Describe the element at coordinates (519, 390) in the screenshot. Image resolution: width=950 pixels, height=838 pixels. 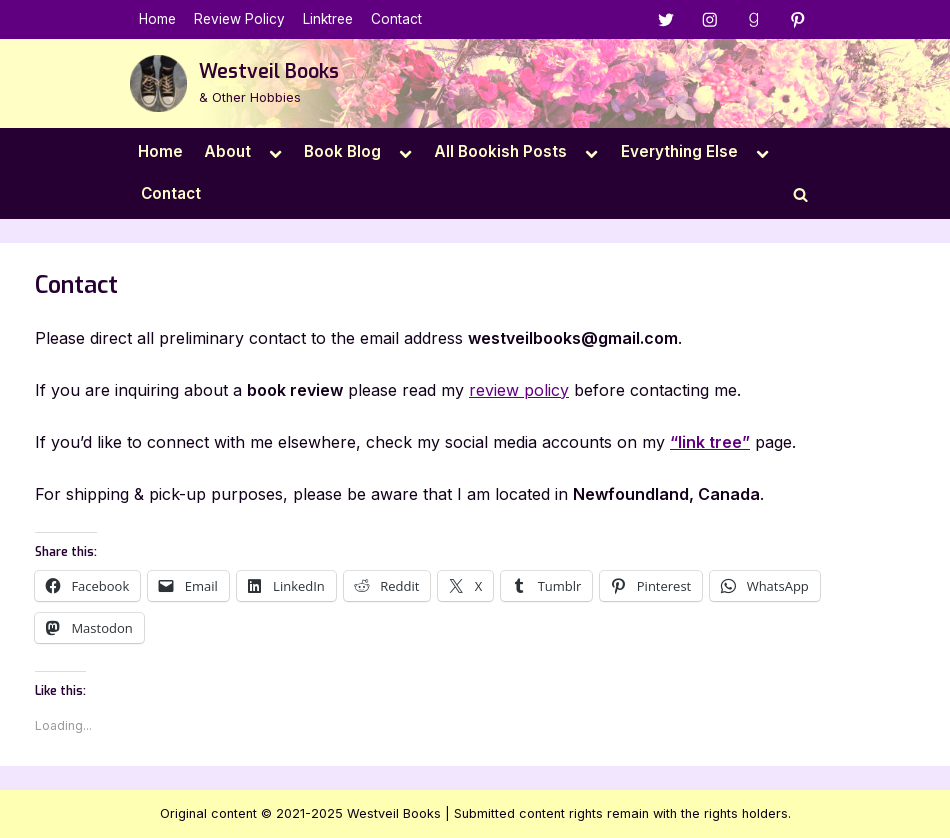
I see `review policy` at that location.